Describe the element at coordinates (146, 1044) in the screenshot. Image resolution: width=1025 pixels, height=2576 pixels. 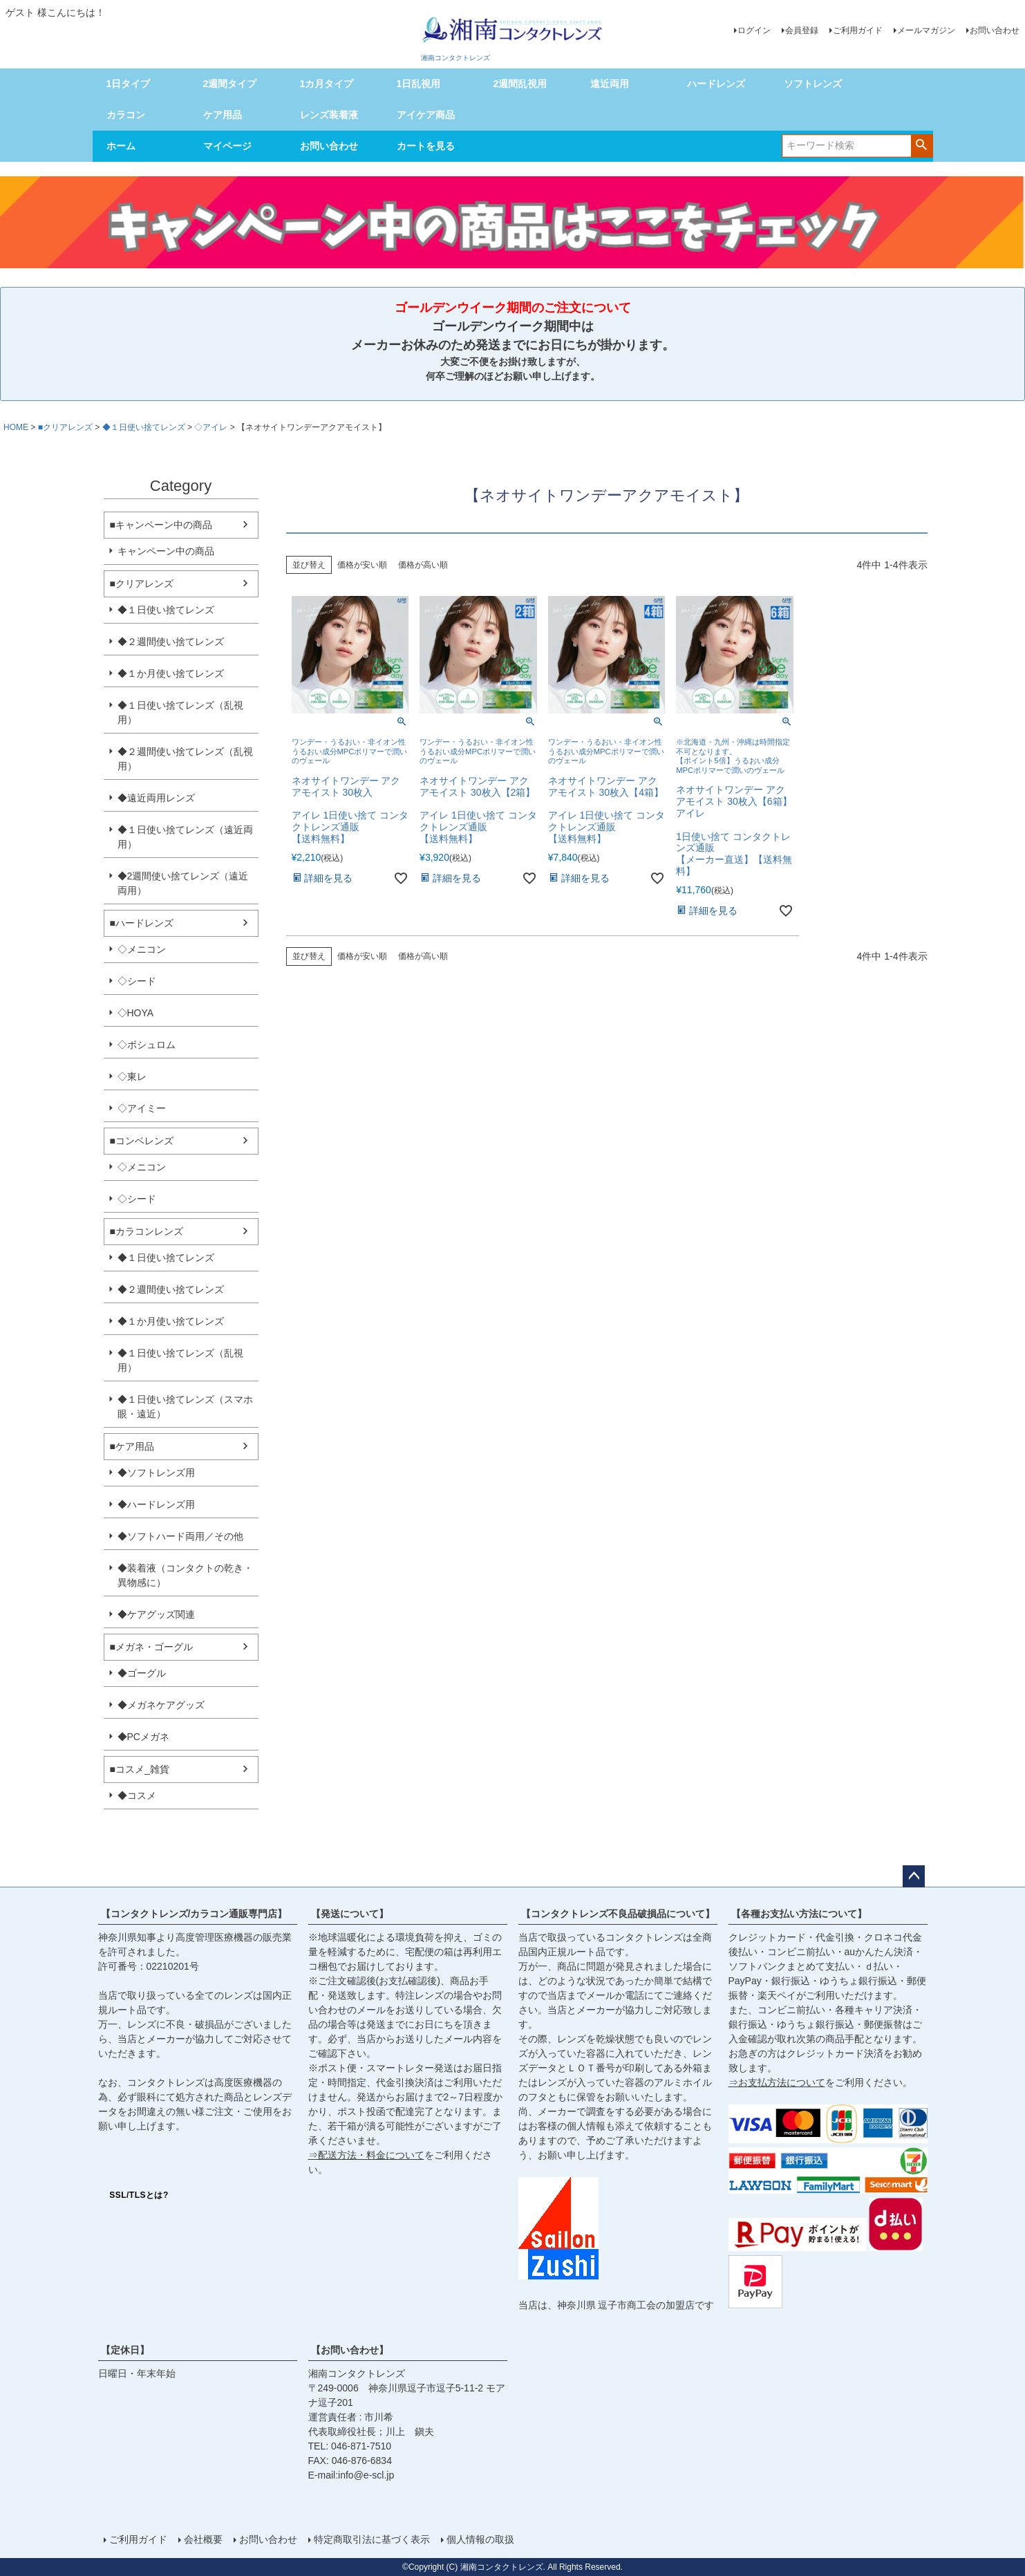
I see `◇ボシュロム` at that location.